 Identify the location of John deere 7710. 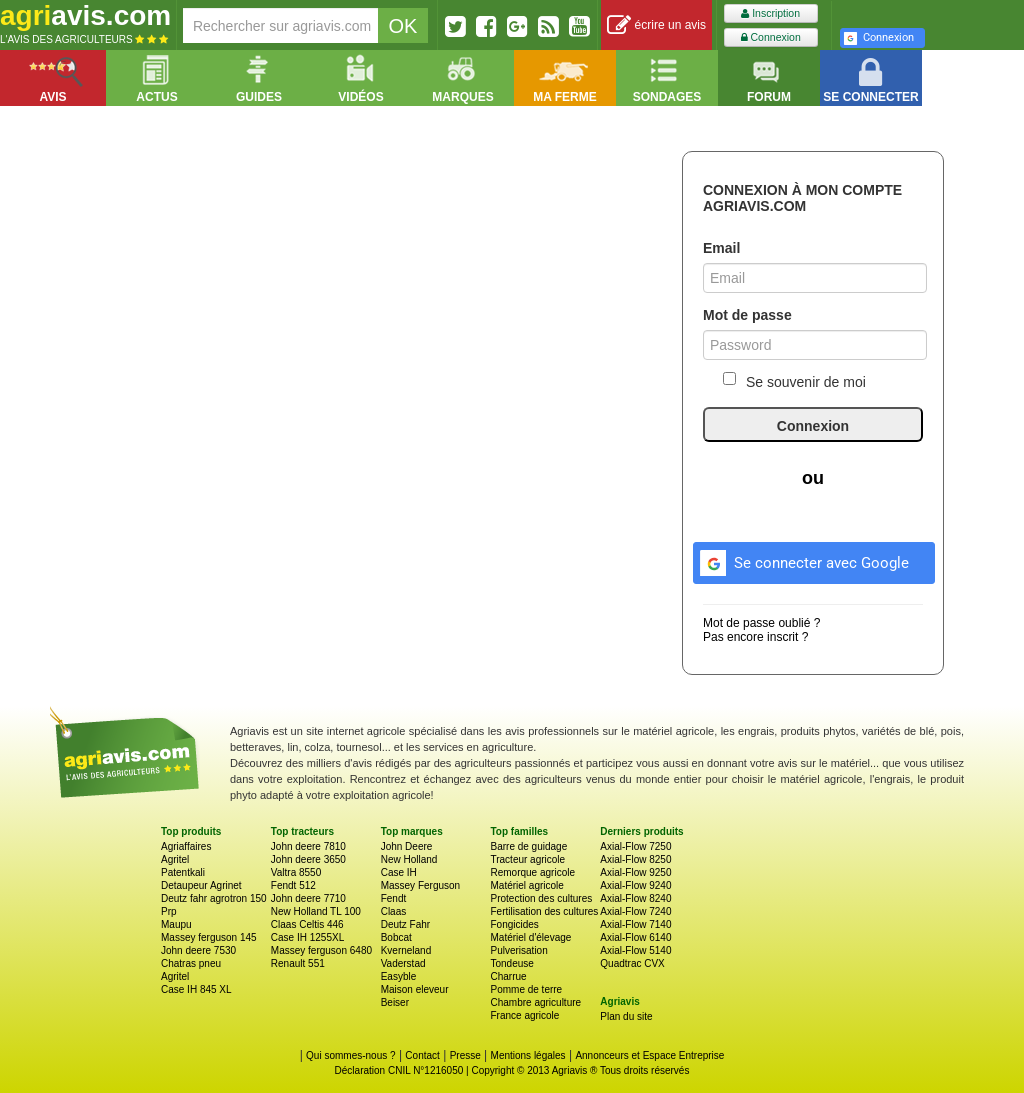
(308, 898).